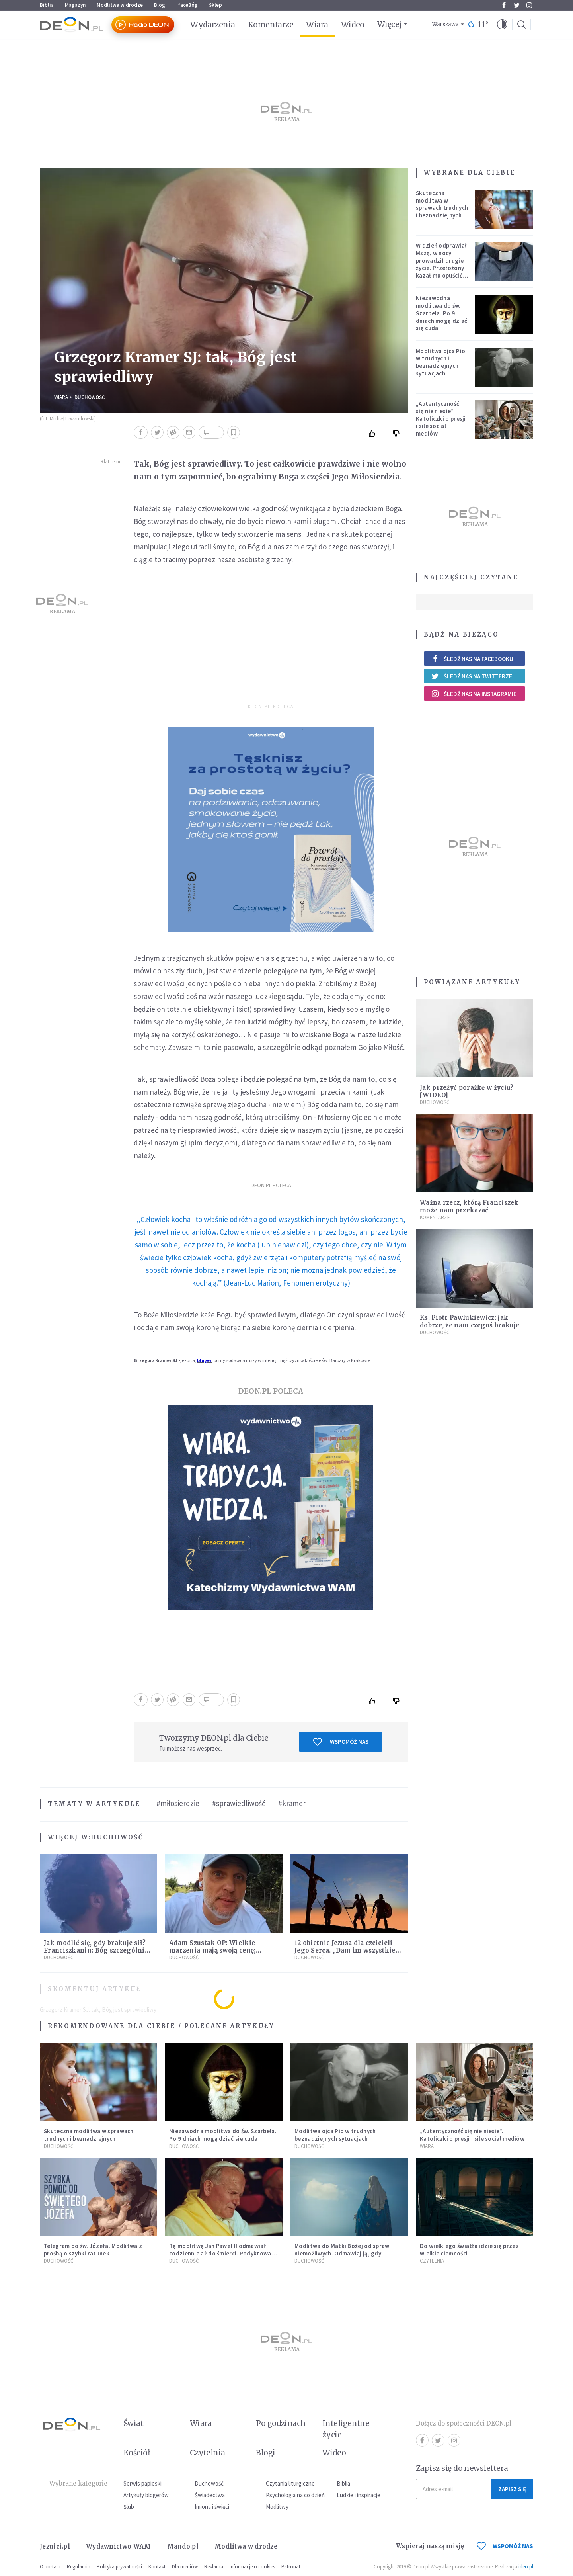  I want to click on Psychologia na co dzień, so click(295, 2495).